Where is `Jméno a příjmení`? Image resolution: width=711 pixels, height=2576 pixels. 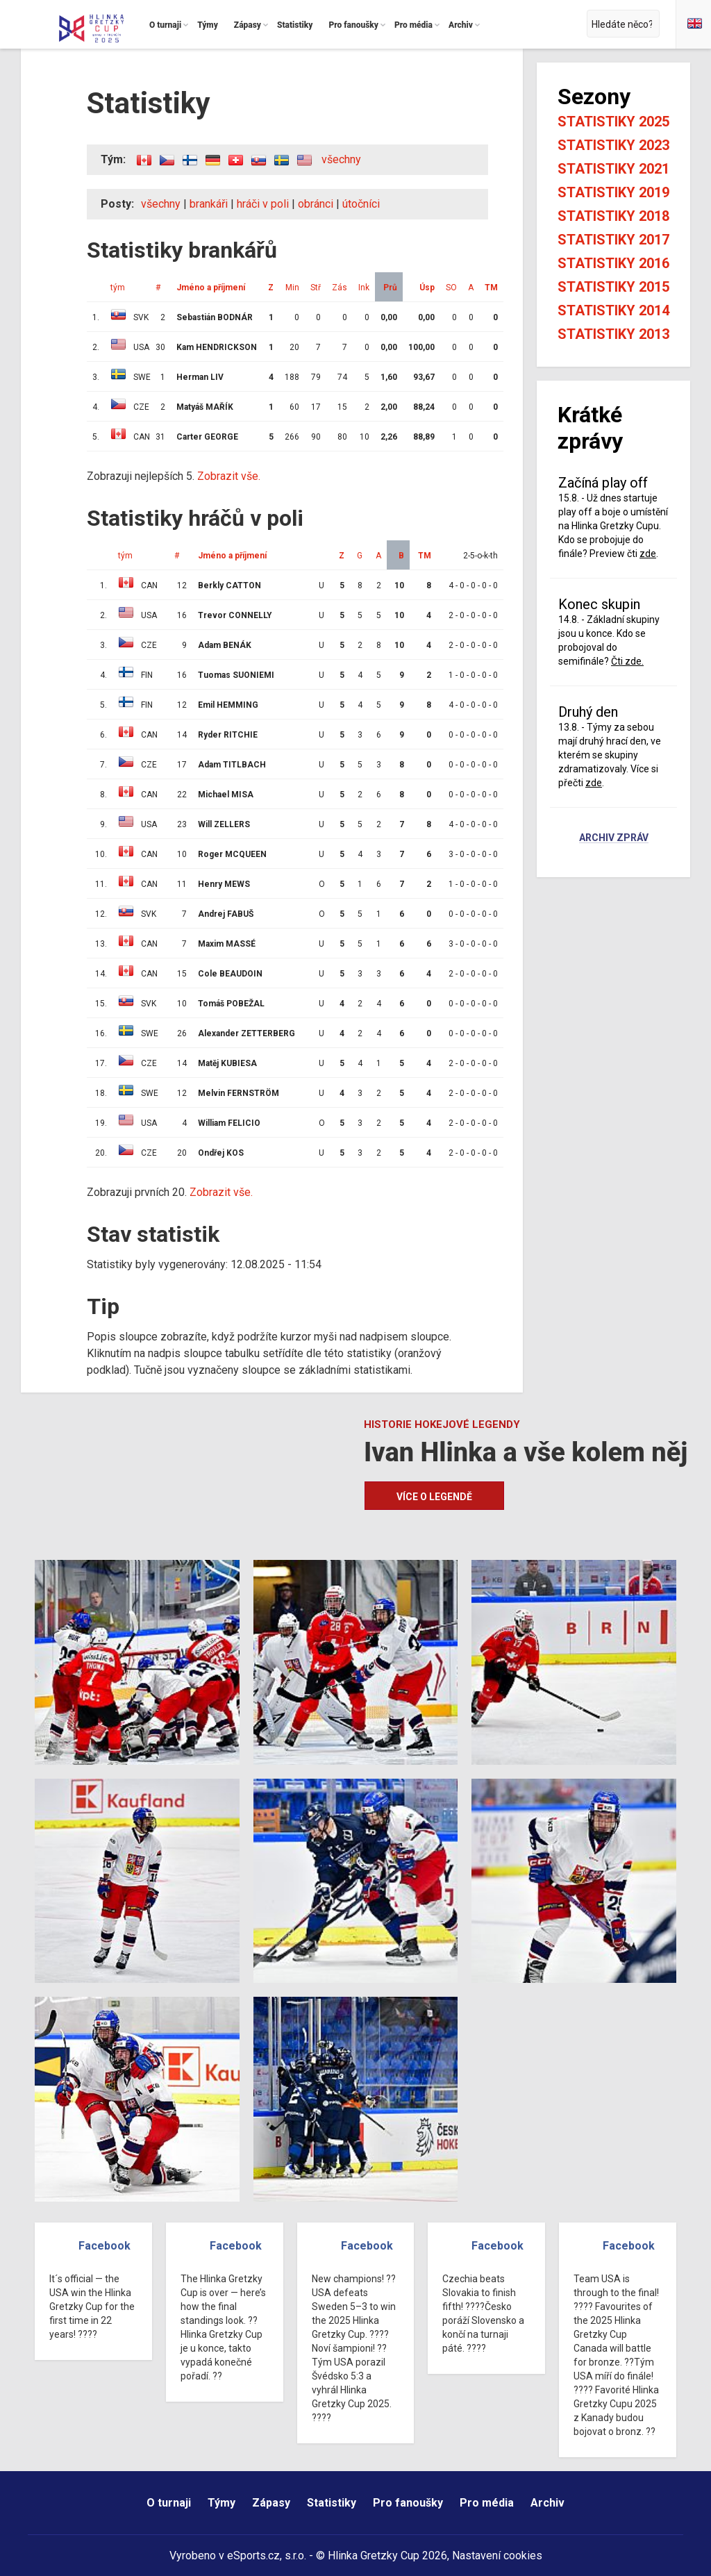 Jméno a příjmení is located at coordinates (210, 287).